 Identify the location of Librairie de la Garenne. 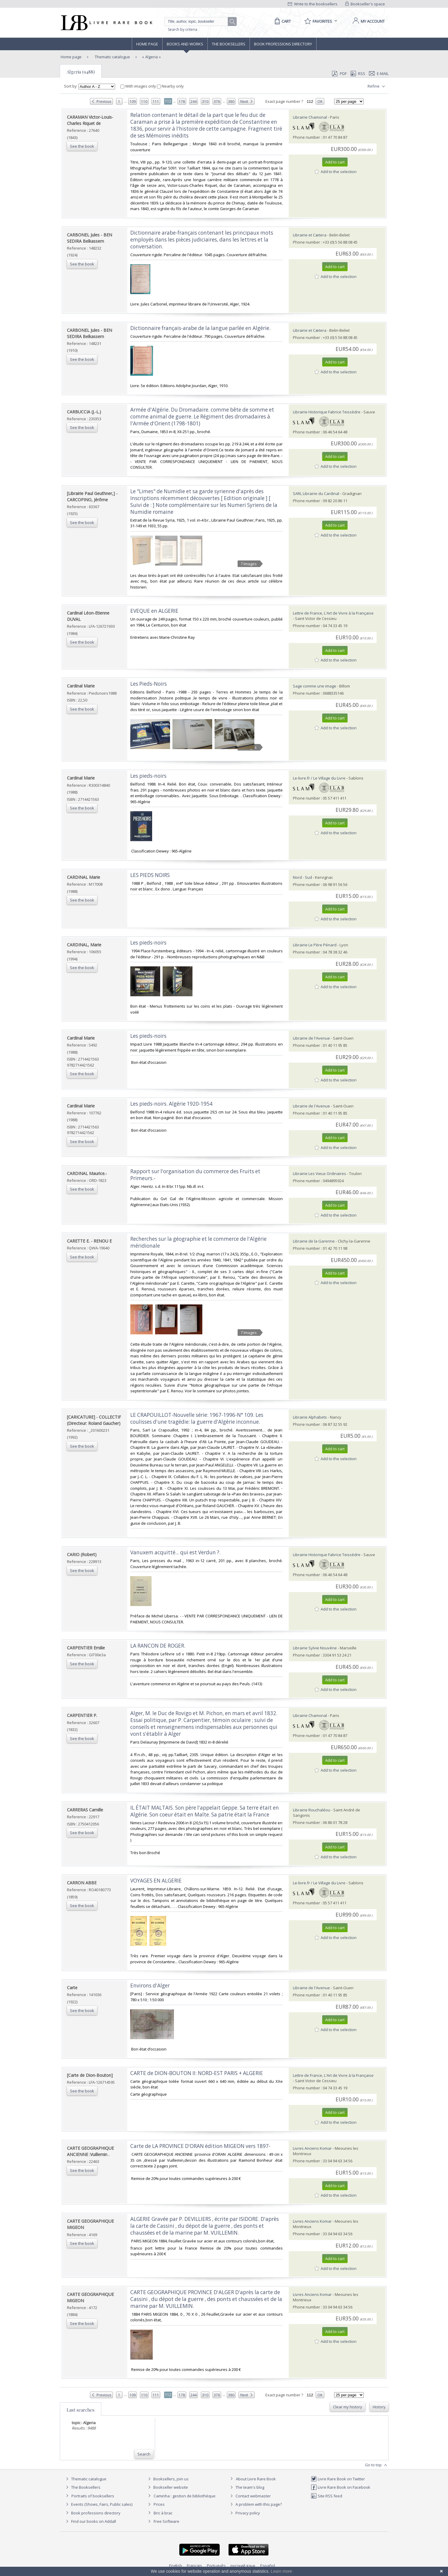
(314, 1241).